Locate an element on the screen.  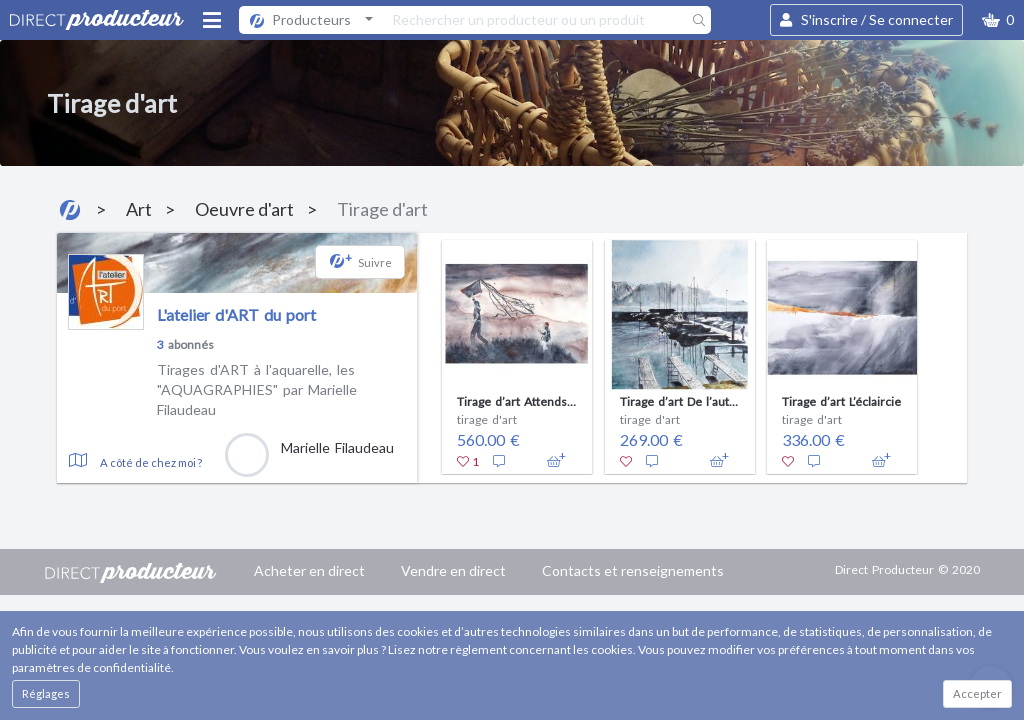
A côté de chez moi ? is located at coordinates (151, 462).